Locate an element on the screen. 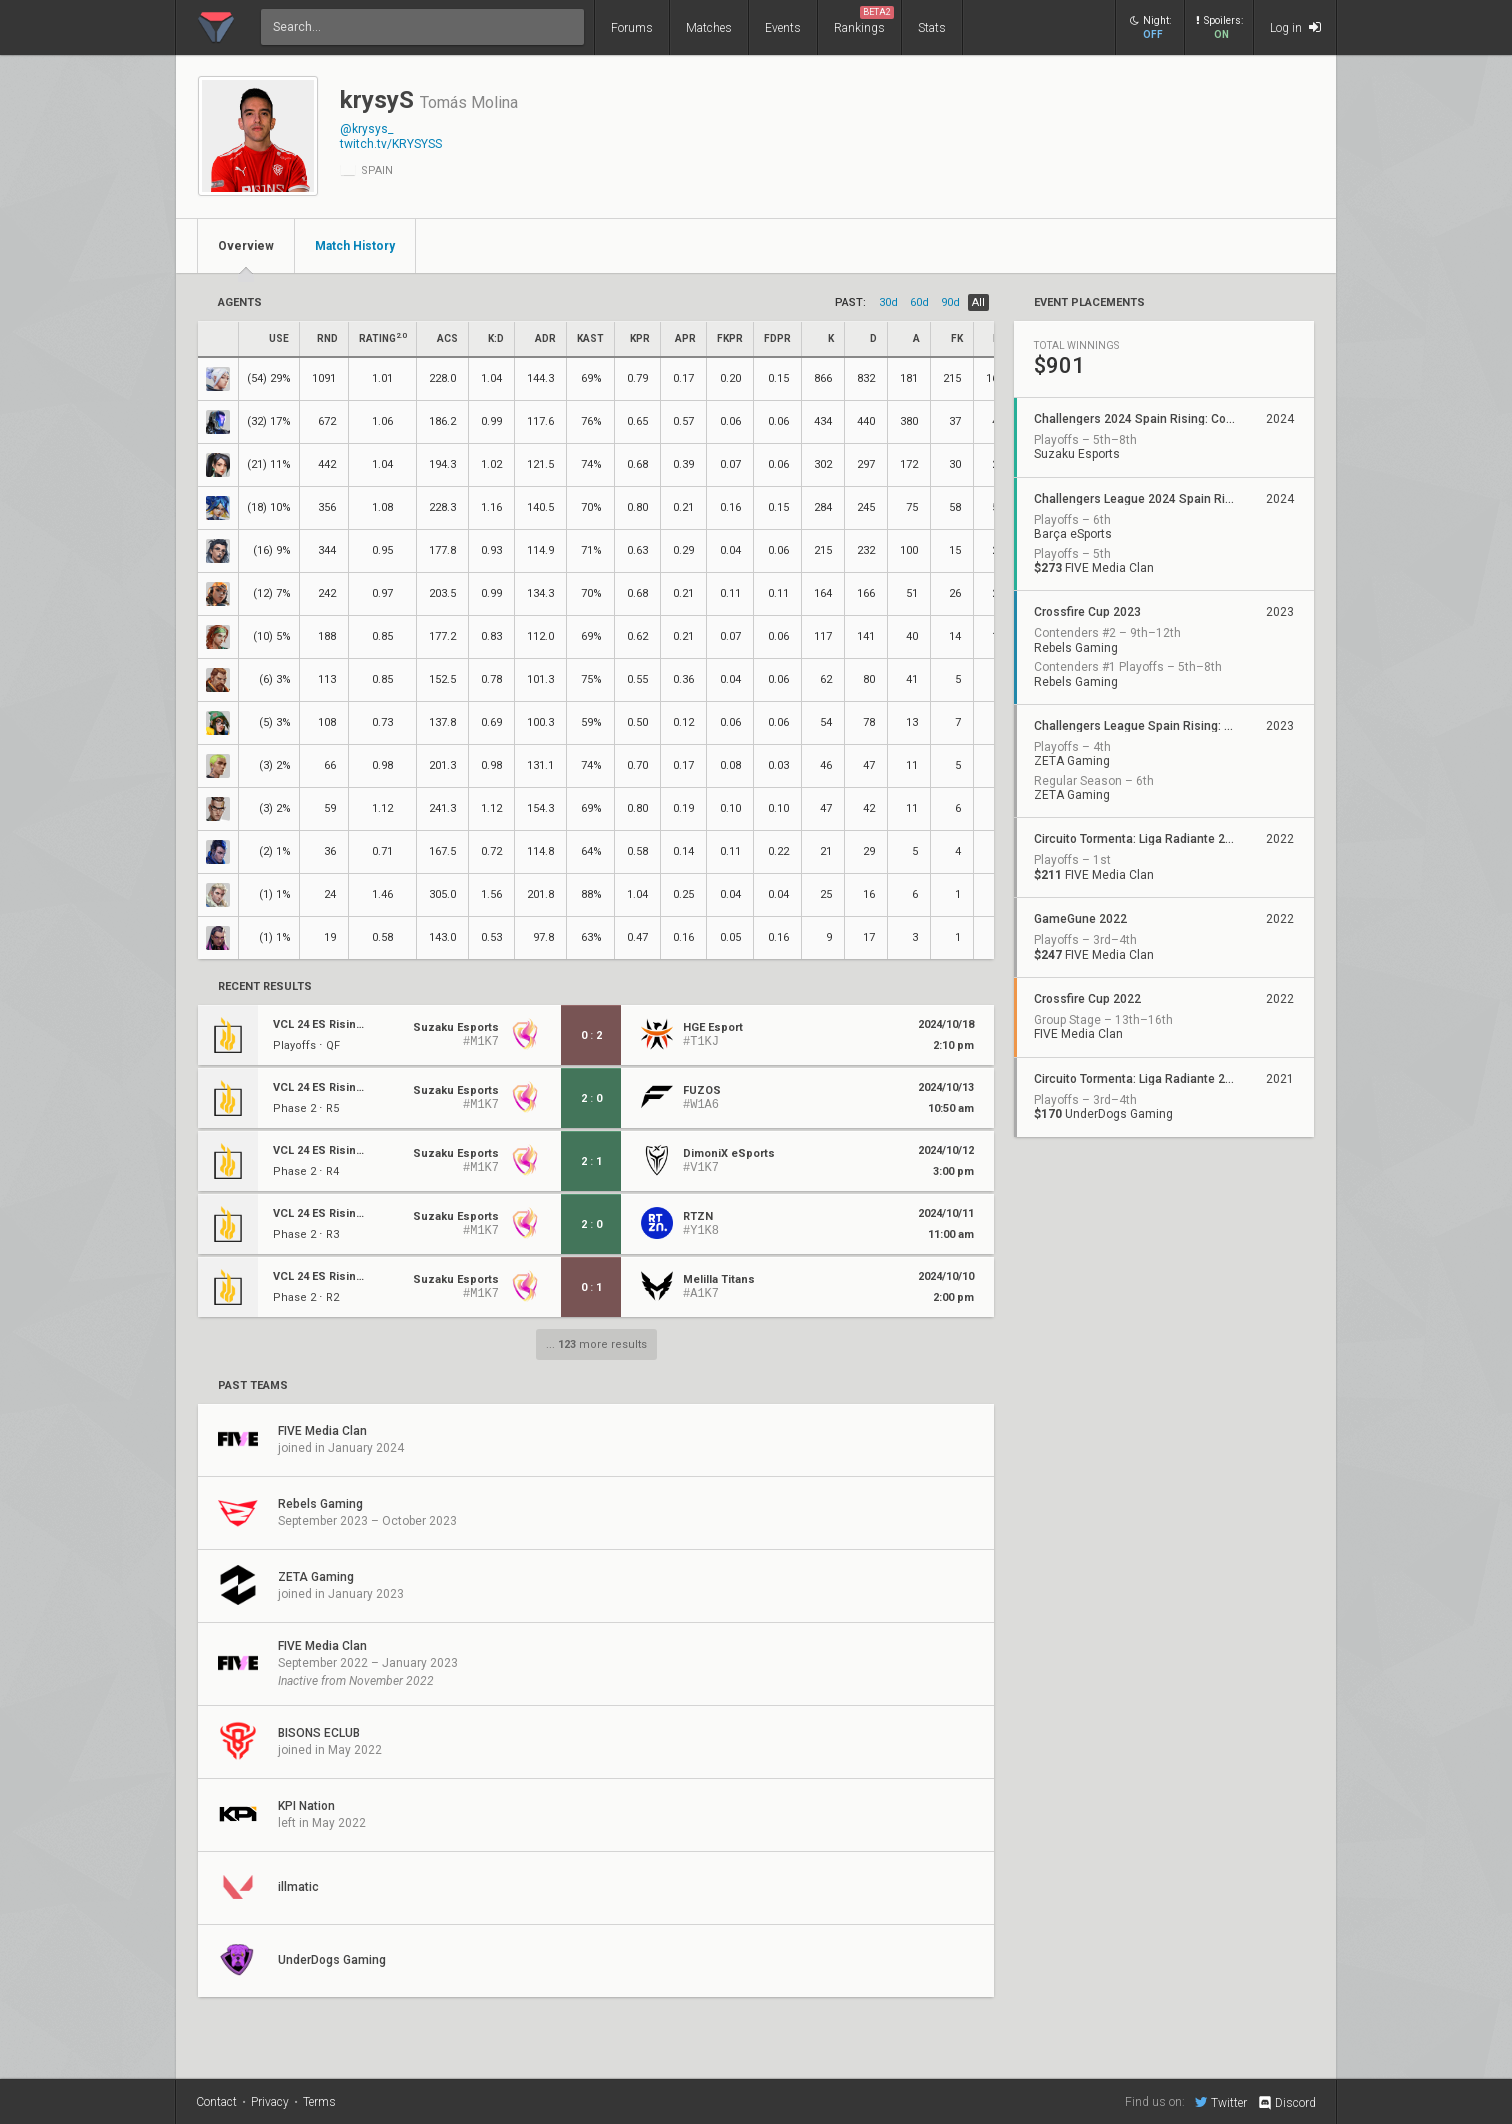  all is located at coordinates (978, 302).